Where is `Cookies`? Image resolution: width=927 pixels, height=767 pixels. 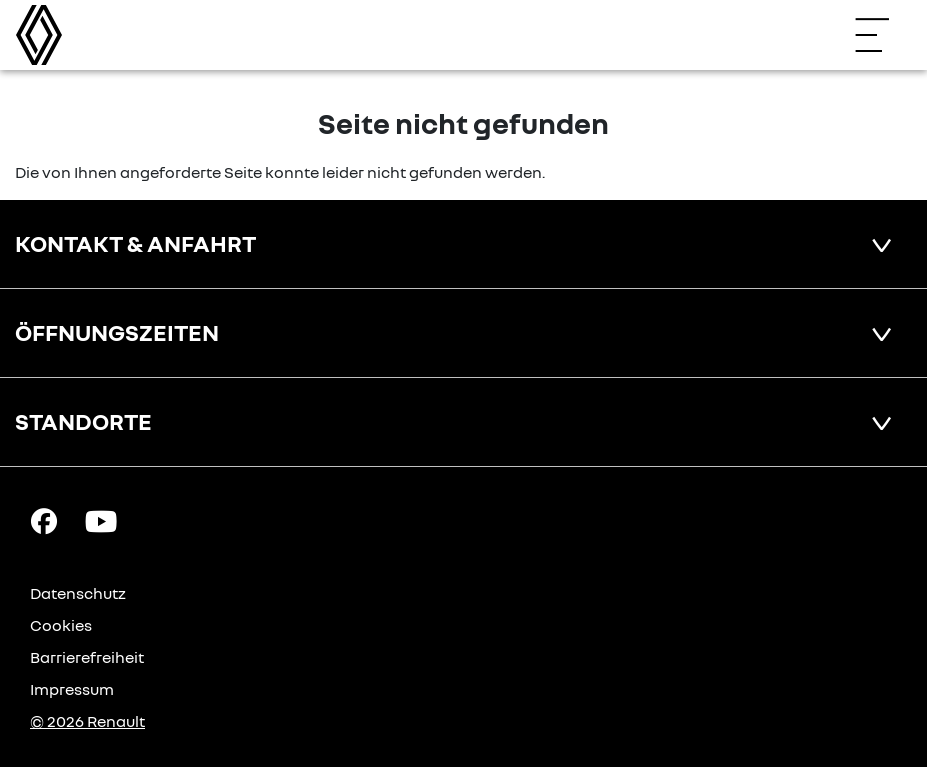 Cookies is located at coordinates (61, 625).